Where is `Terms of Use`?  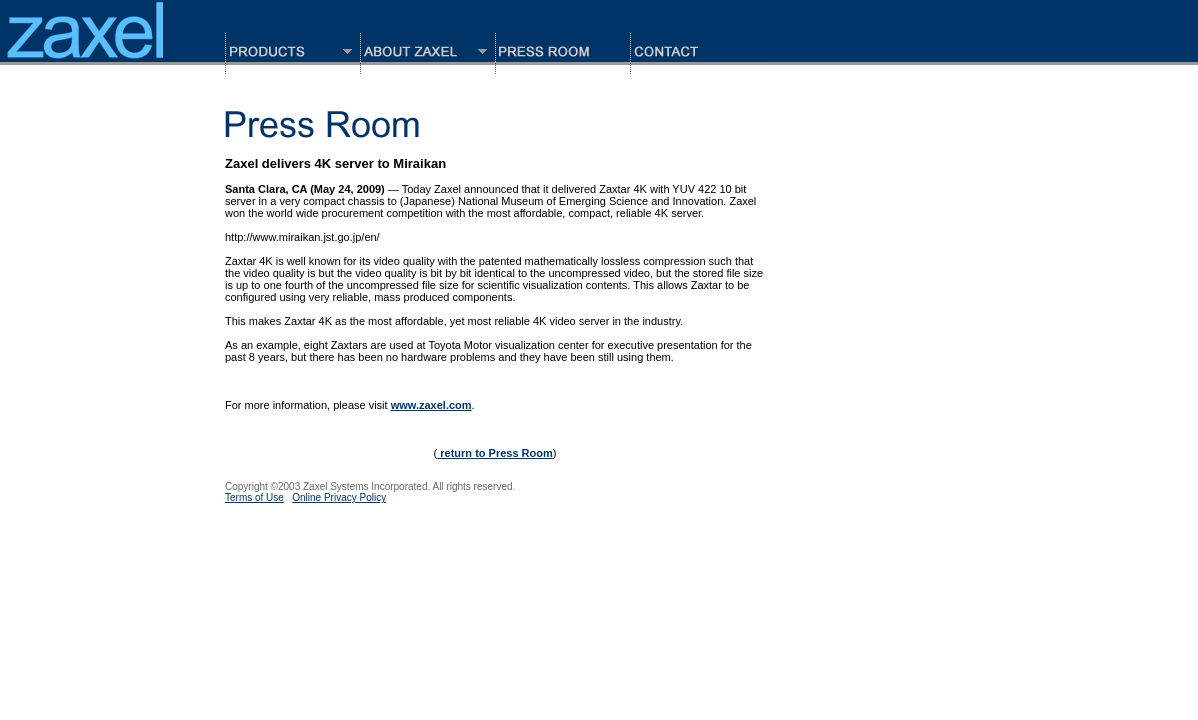
Terms of Use is located at coordinates (254, 497).